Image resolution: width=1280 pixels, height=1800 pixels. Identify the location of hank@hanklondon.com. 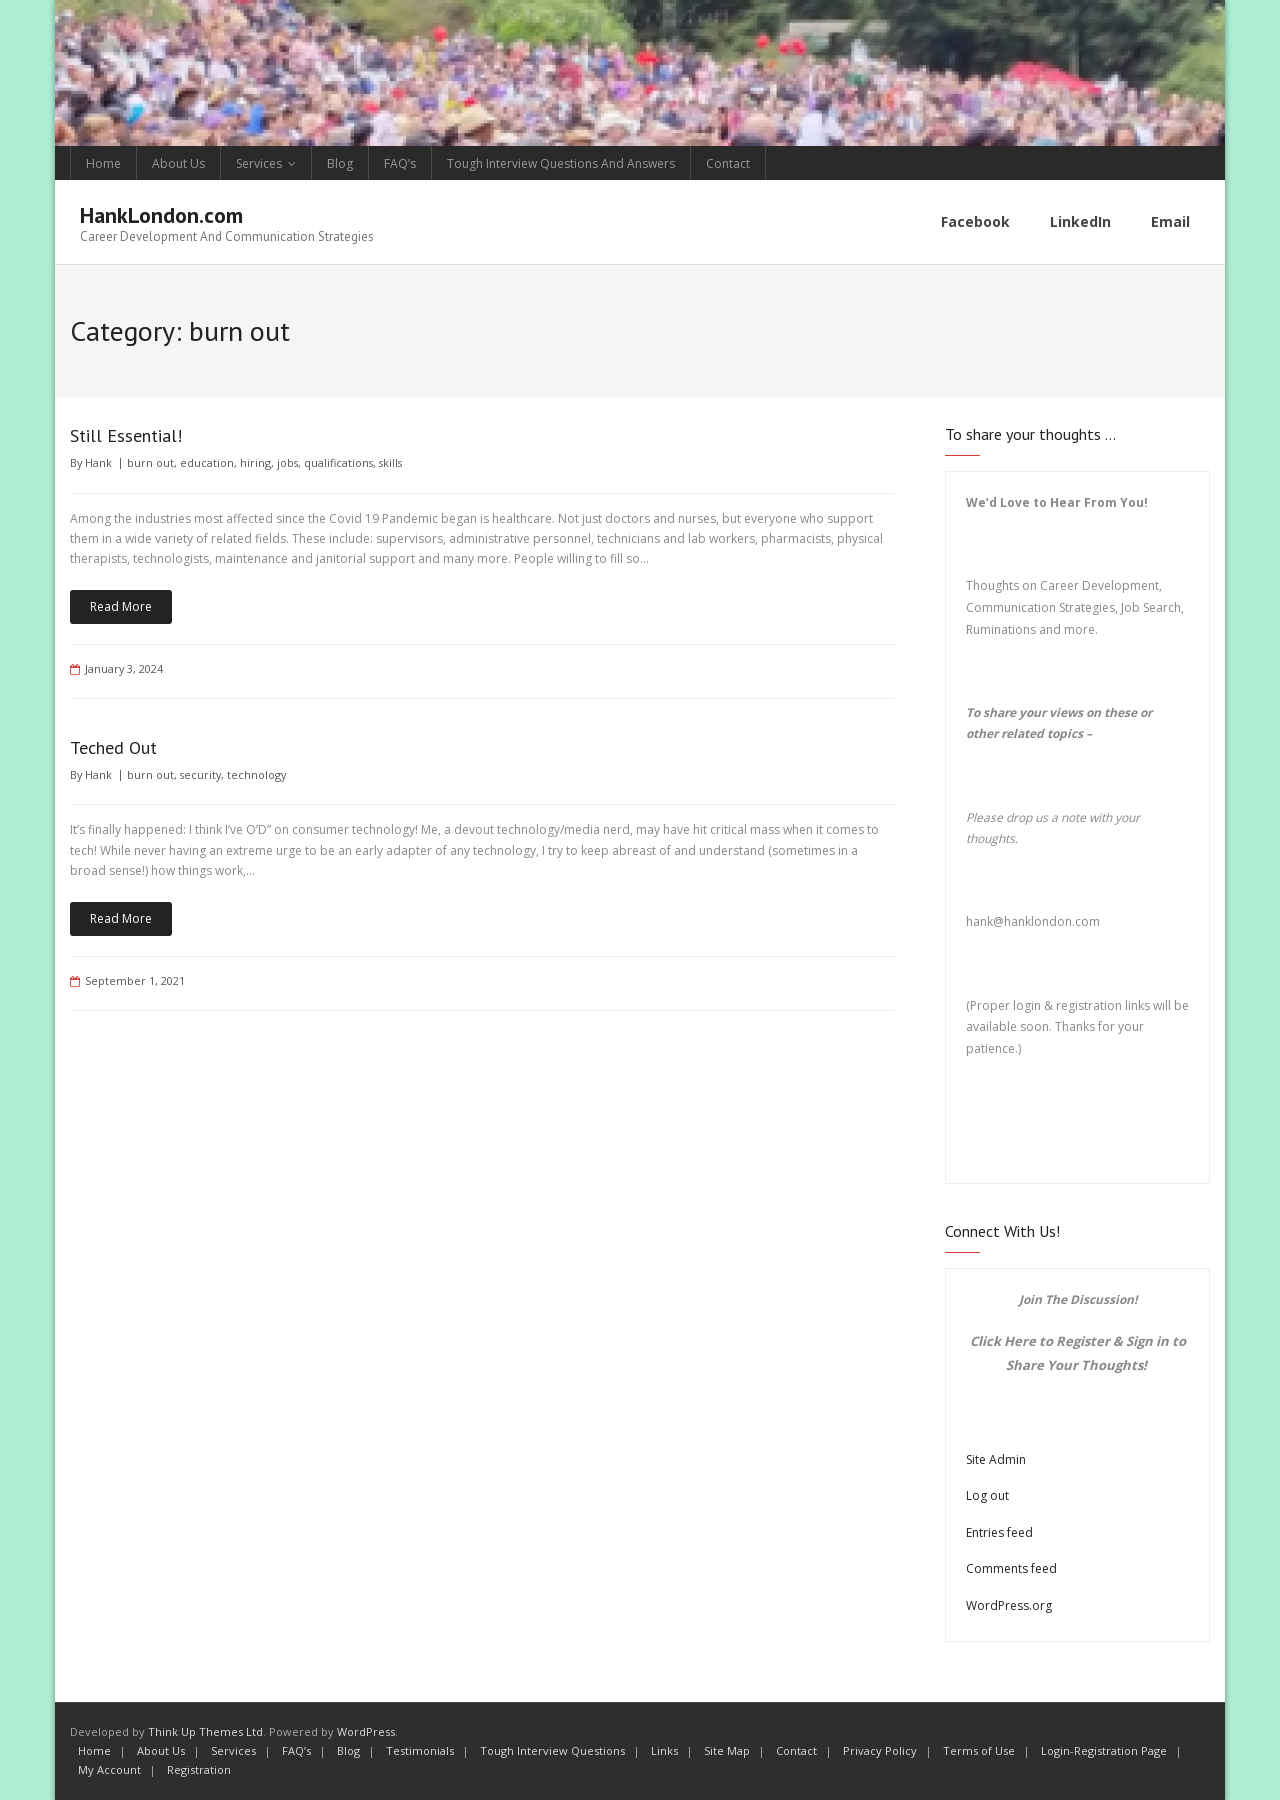
(1033, 921).